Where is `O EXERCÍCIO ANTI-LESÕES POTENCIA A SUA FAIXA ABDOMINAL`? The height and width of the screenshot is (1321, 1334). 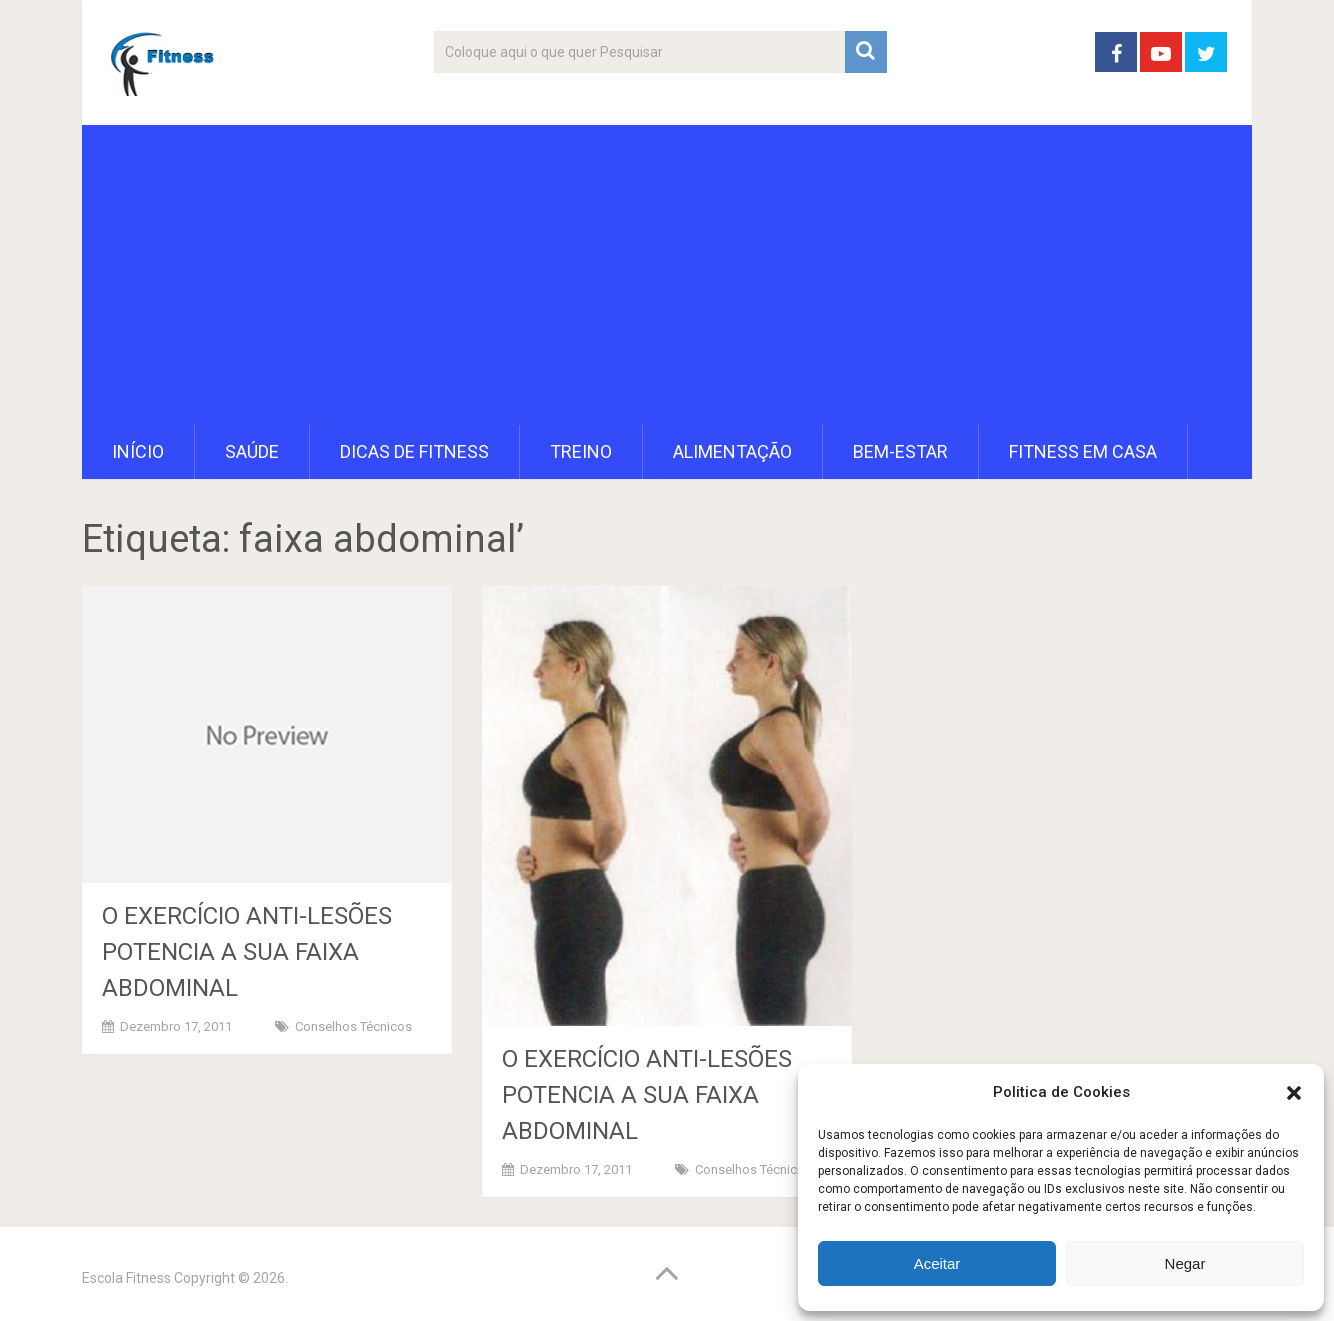
O EXERCÍCIO ANTI-LESÕES POTENCIA A SUA FAIXA ABDOMINAL is located at coordinates (247, 952).